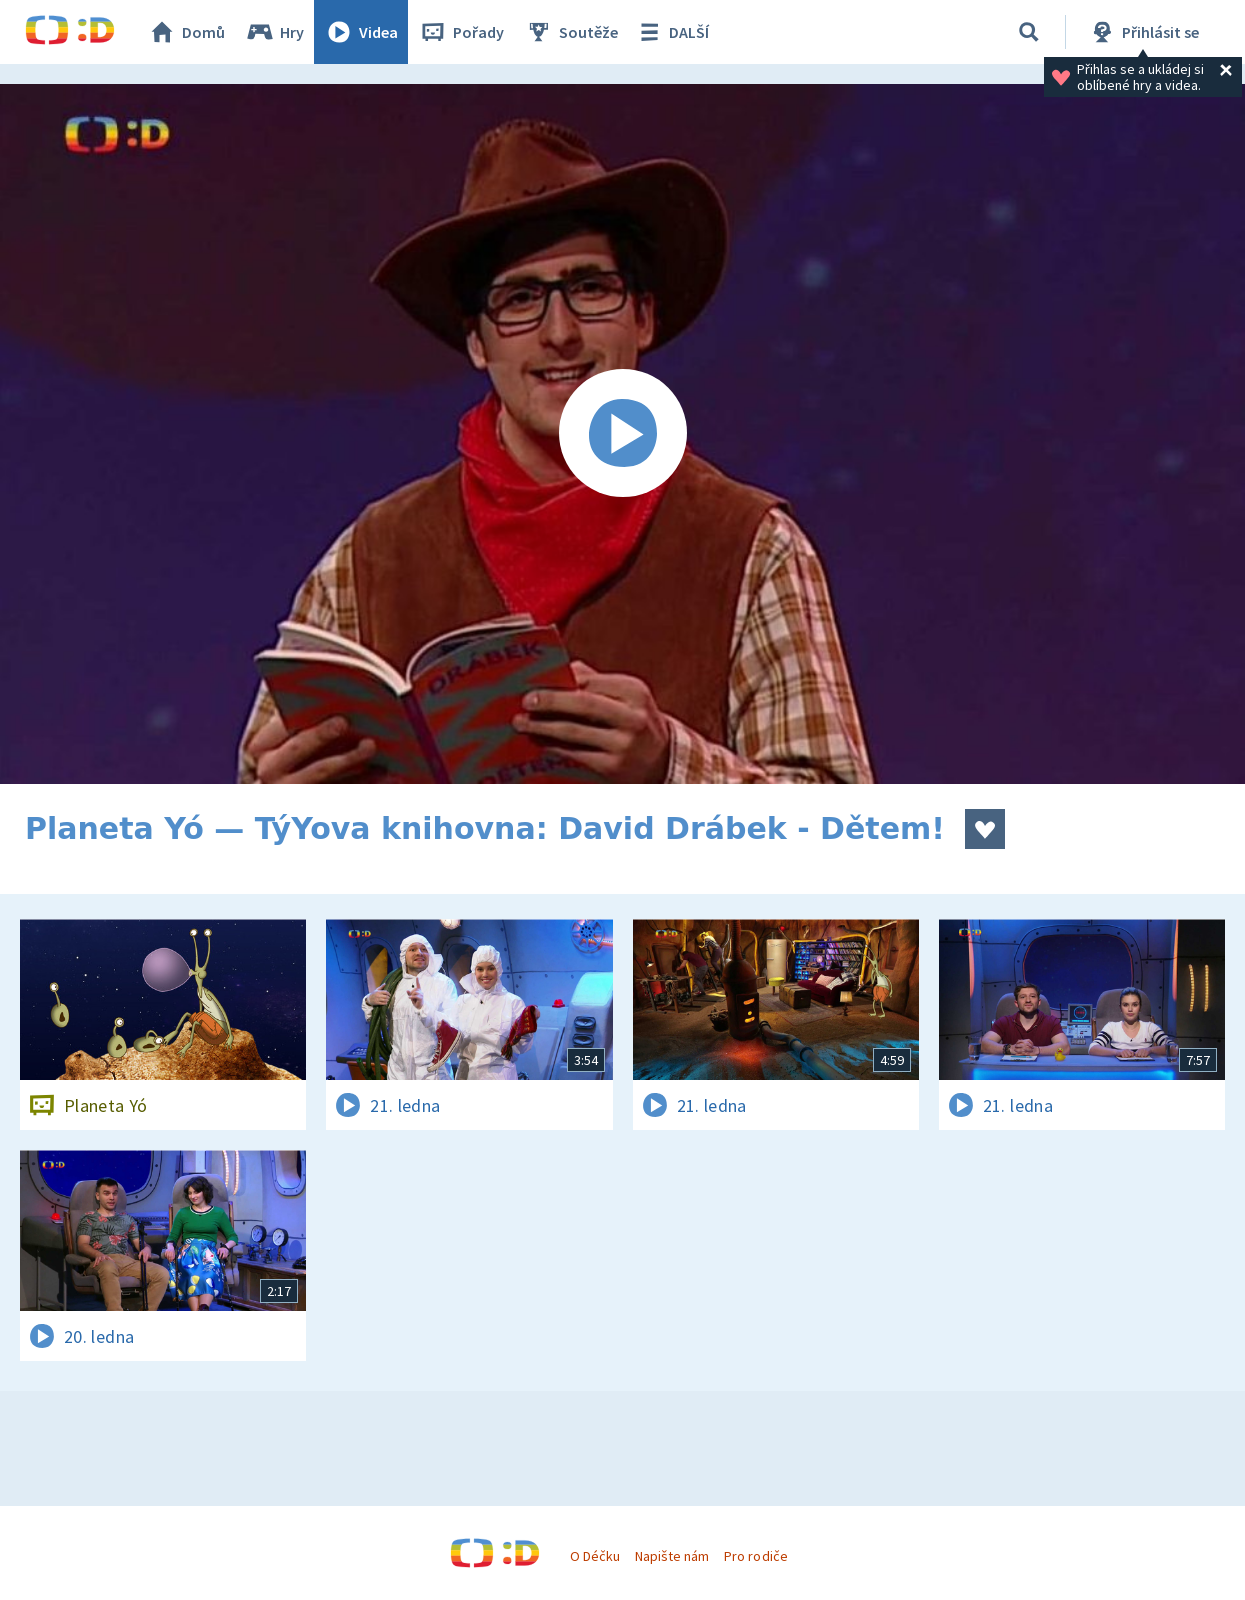 The width and height of the screenshot is (1245, 1600). I want to click on [Spustit video], so click(622, 434).